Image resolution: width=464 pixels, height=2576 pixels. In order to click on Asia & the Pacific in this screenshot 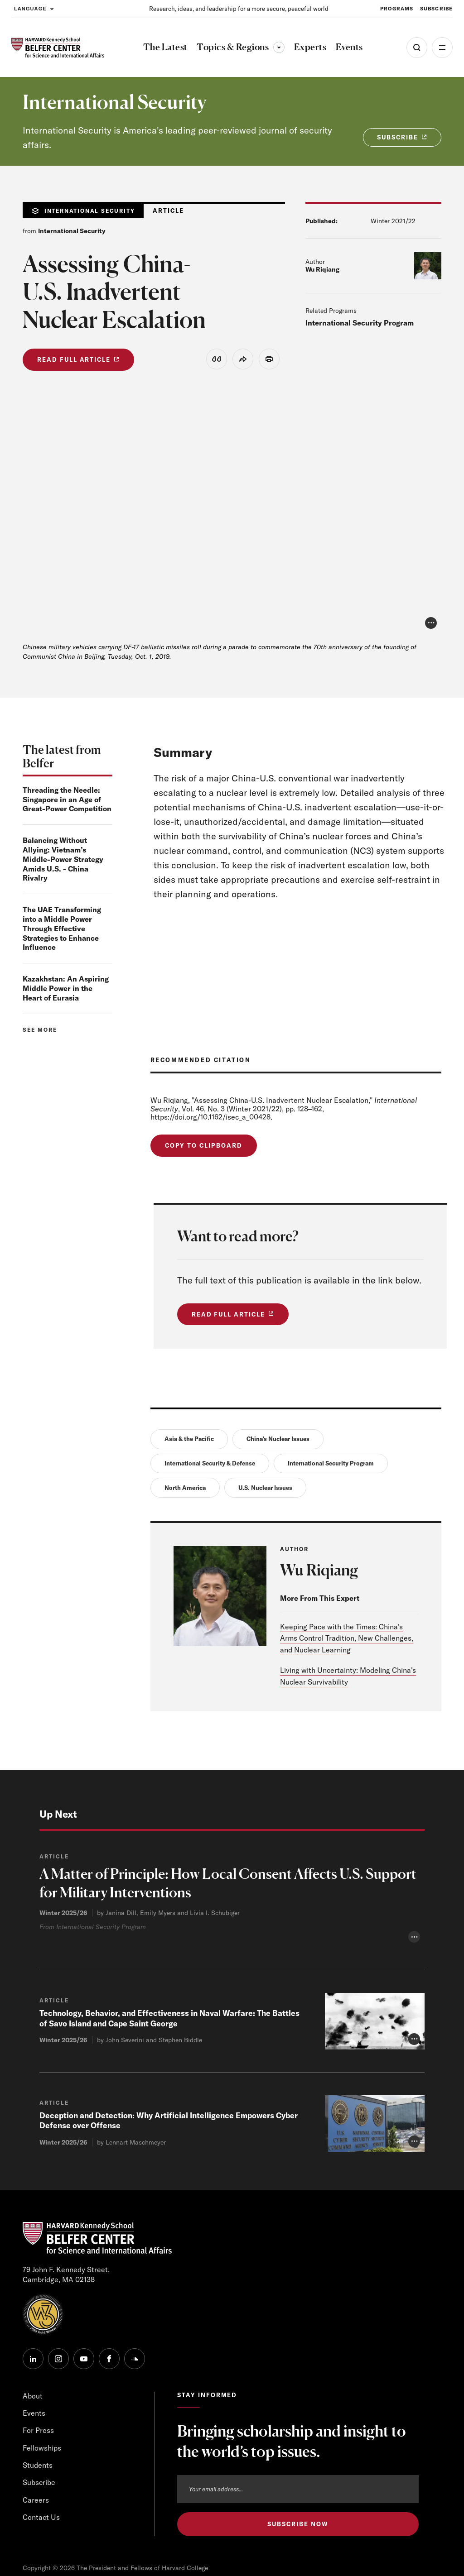, I will do `click(189, 1442)`.